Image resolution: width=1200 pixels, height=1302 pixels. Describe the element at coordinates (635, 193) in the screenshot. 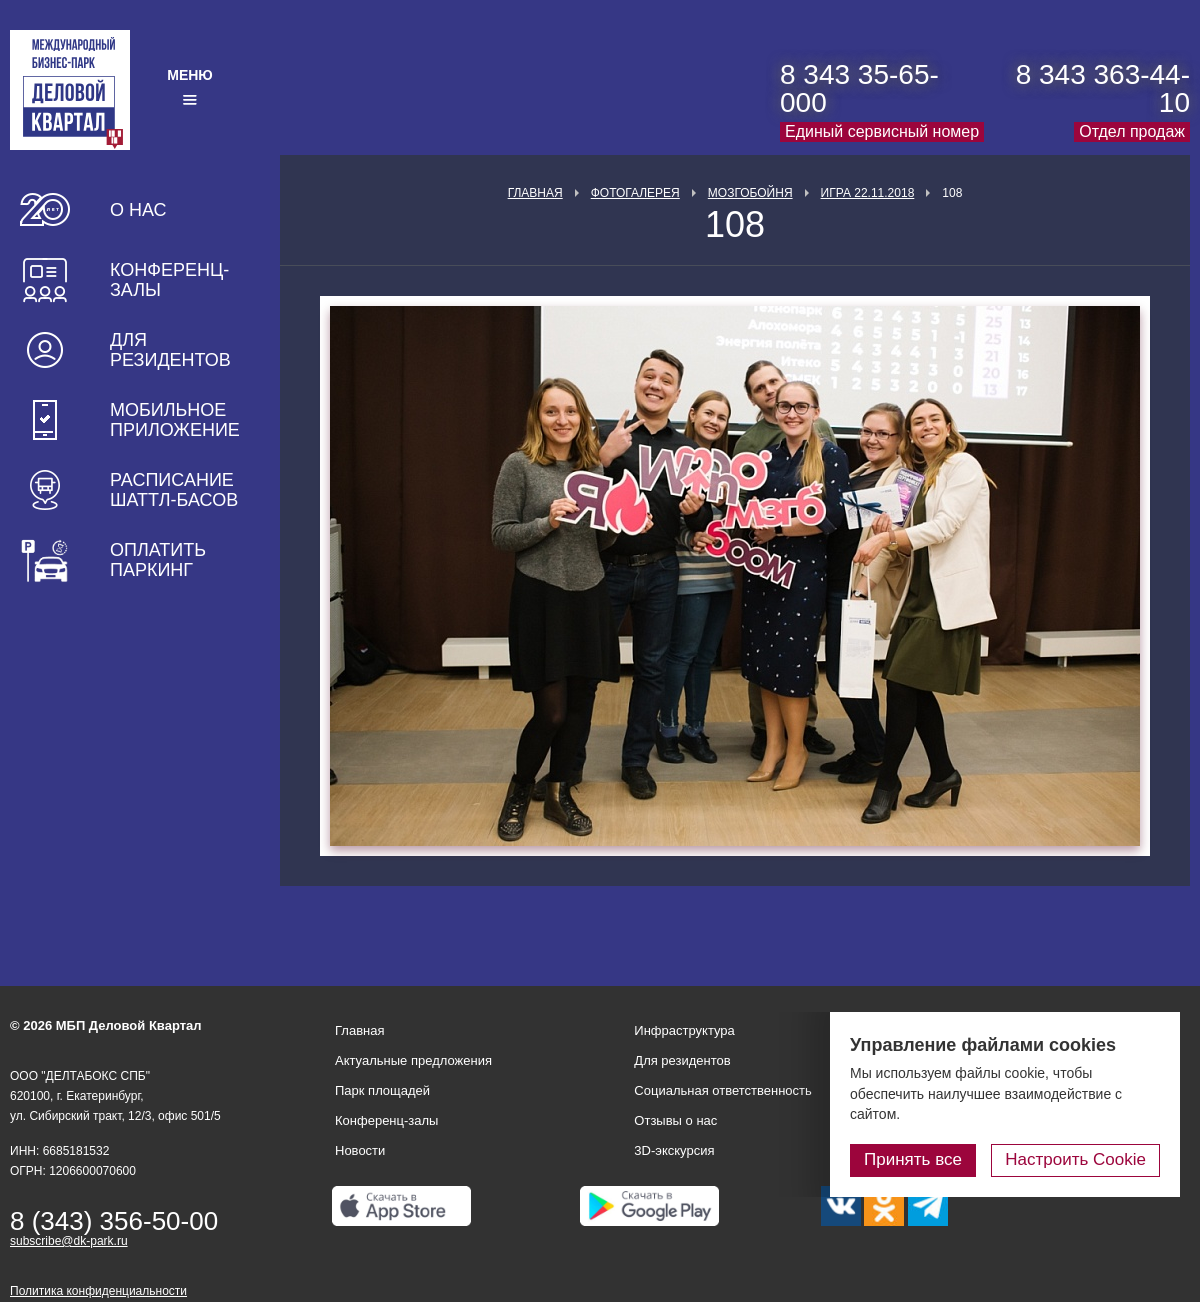

I see `Фотогалерея` at that location.